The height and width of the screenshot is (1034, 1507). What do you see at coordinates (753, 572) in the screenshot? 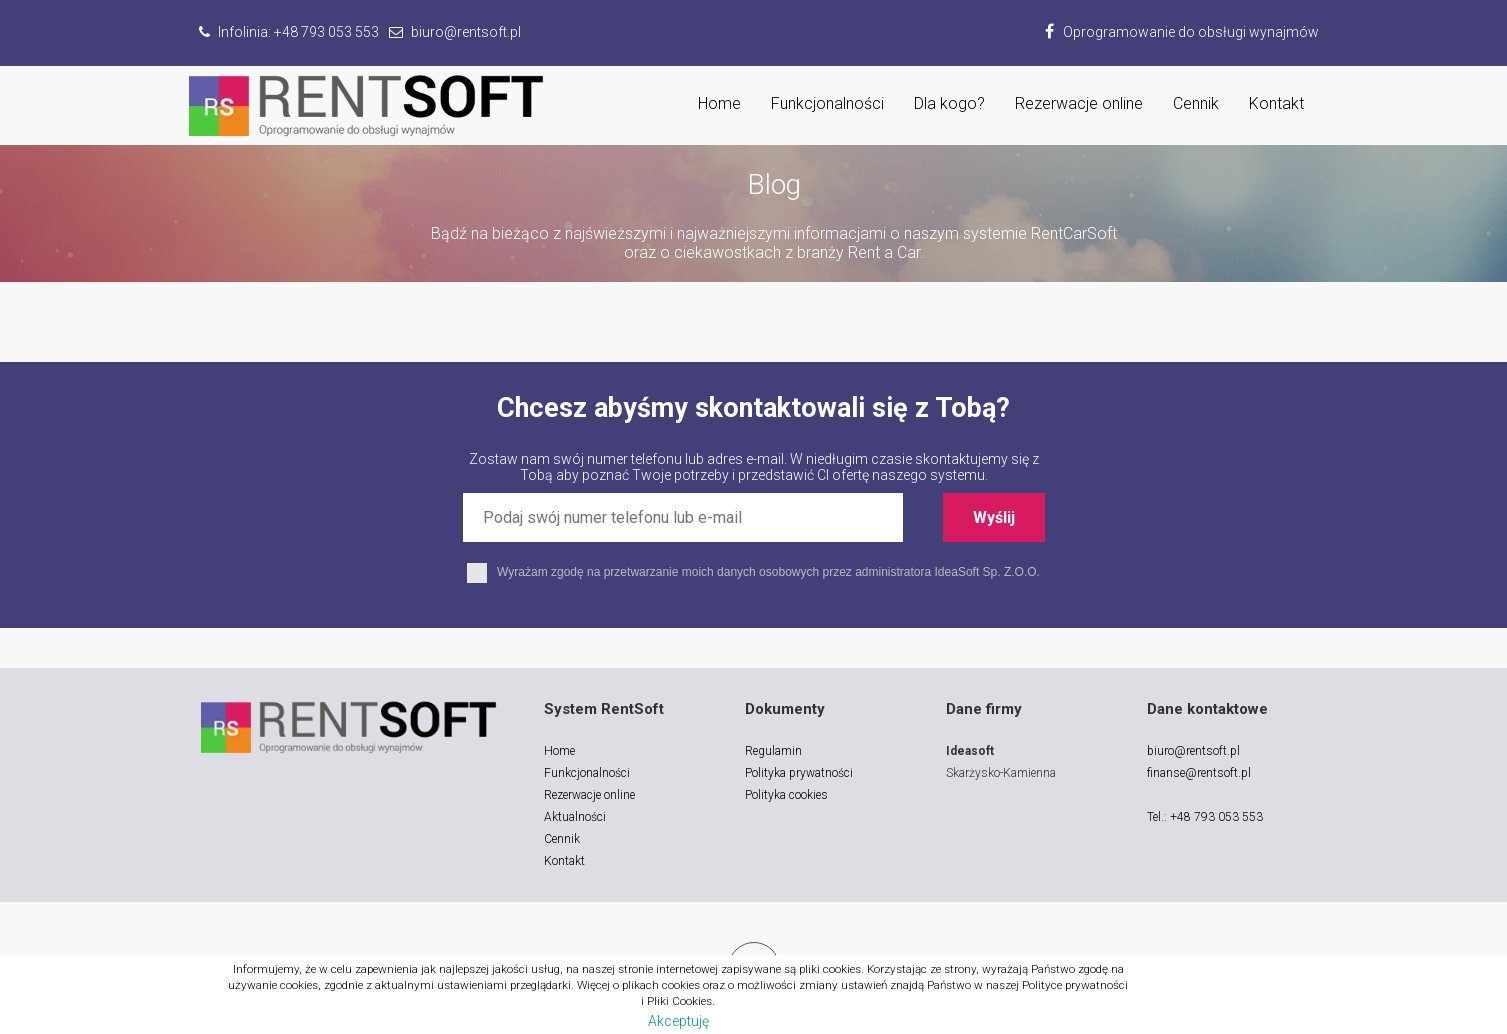
I see `Wyrażam zgodę na przetwarzanie moich danych osobowych przez administratora IdeaSoft Sp. Z.O.O.` at bounding box center [753, 572].